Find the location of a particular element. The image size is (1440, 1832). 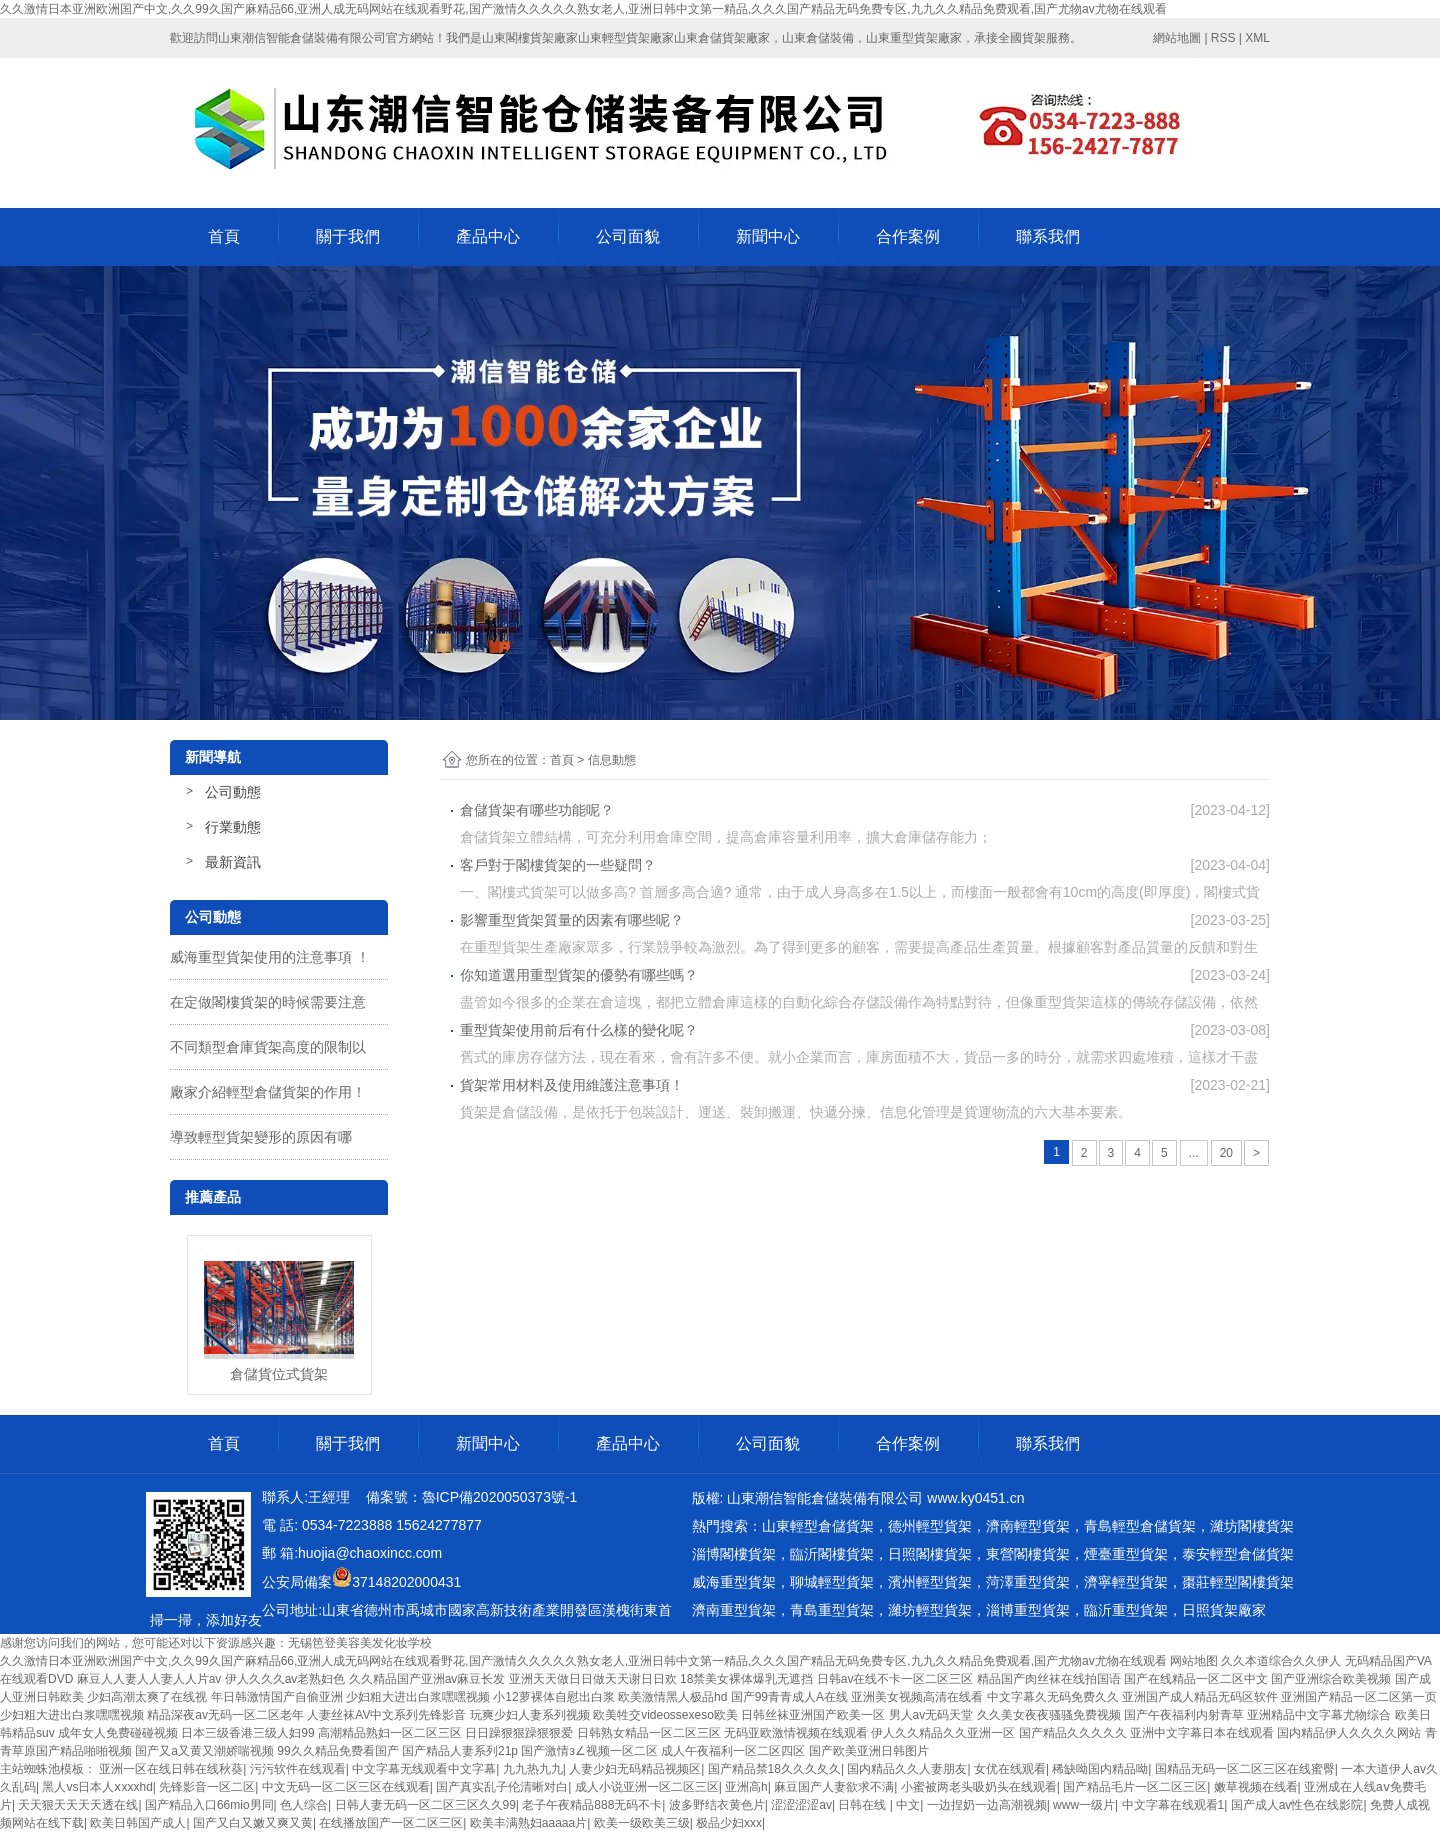

欧美丰满熟妇aaaaa片 is located at coordinates (528, 1823).